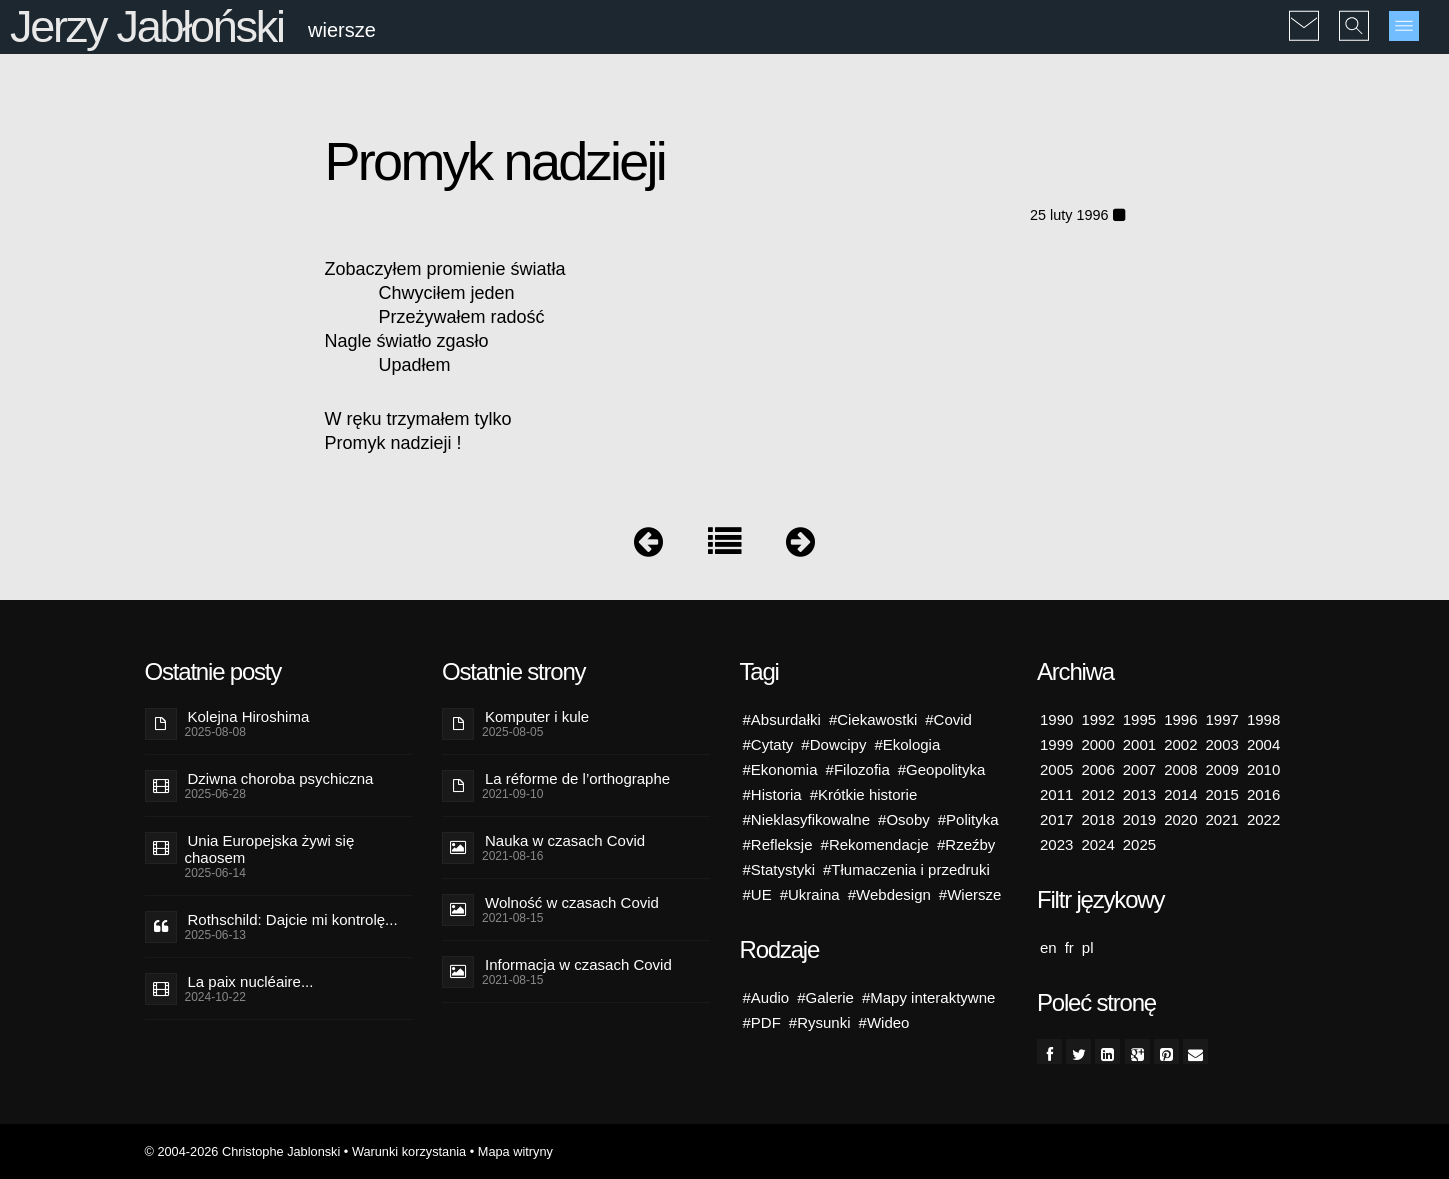 This screenshot has height=1179, width=1449. I want to click on 2002, so click(1180, 744).